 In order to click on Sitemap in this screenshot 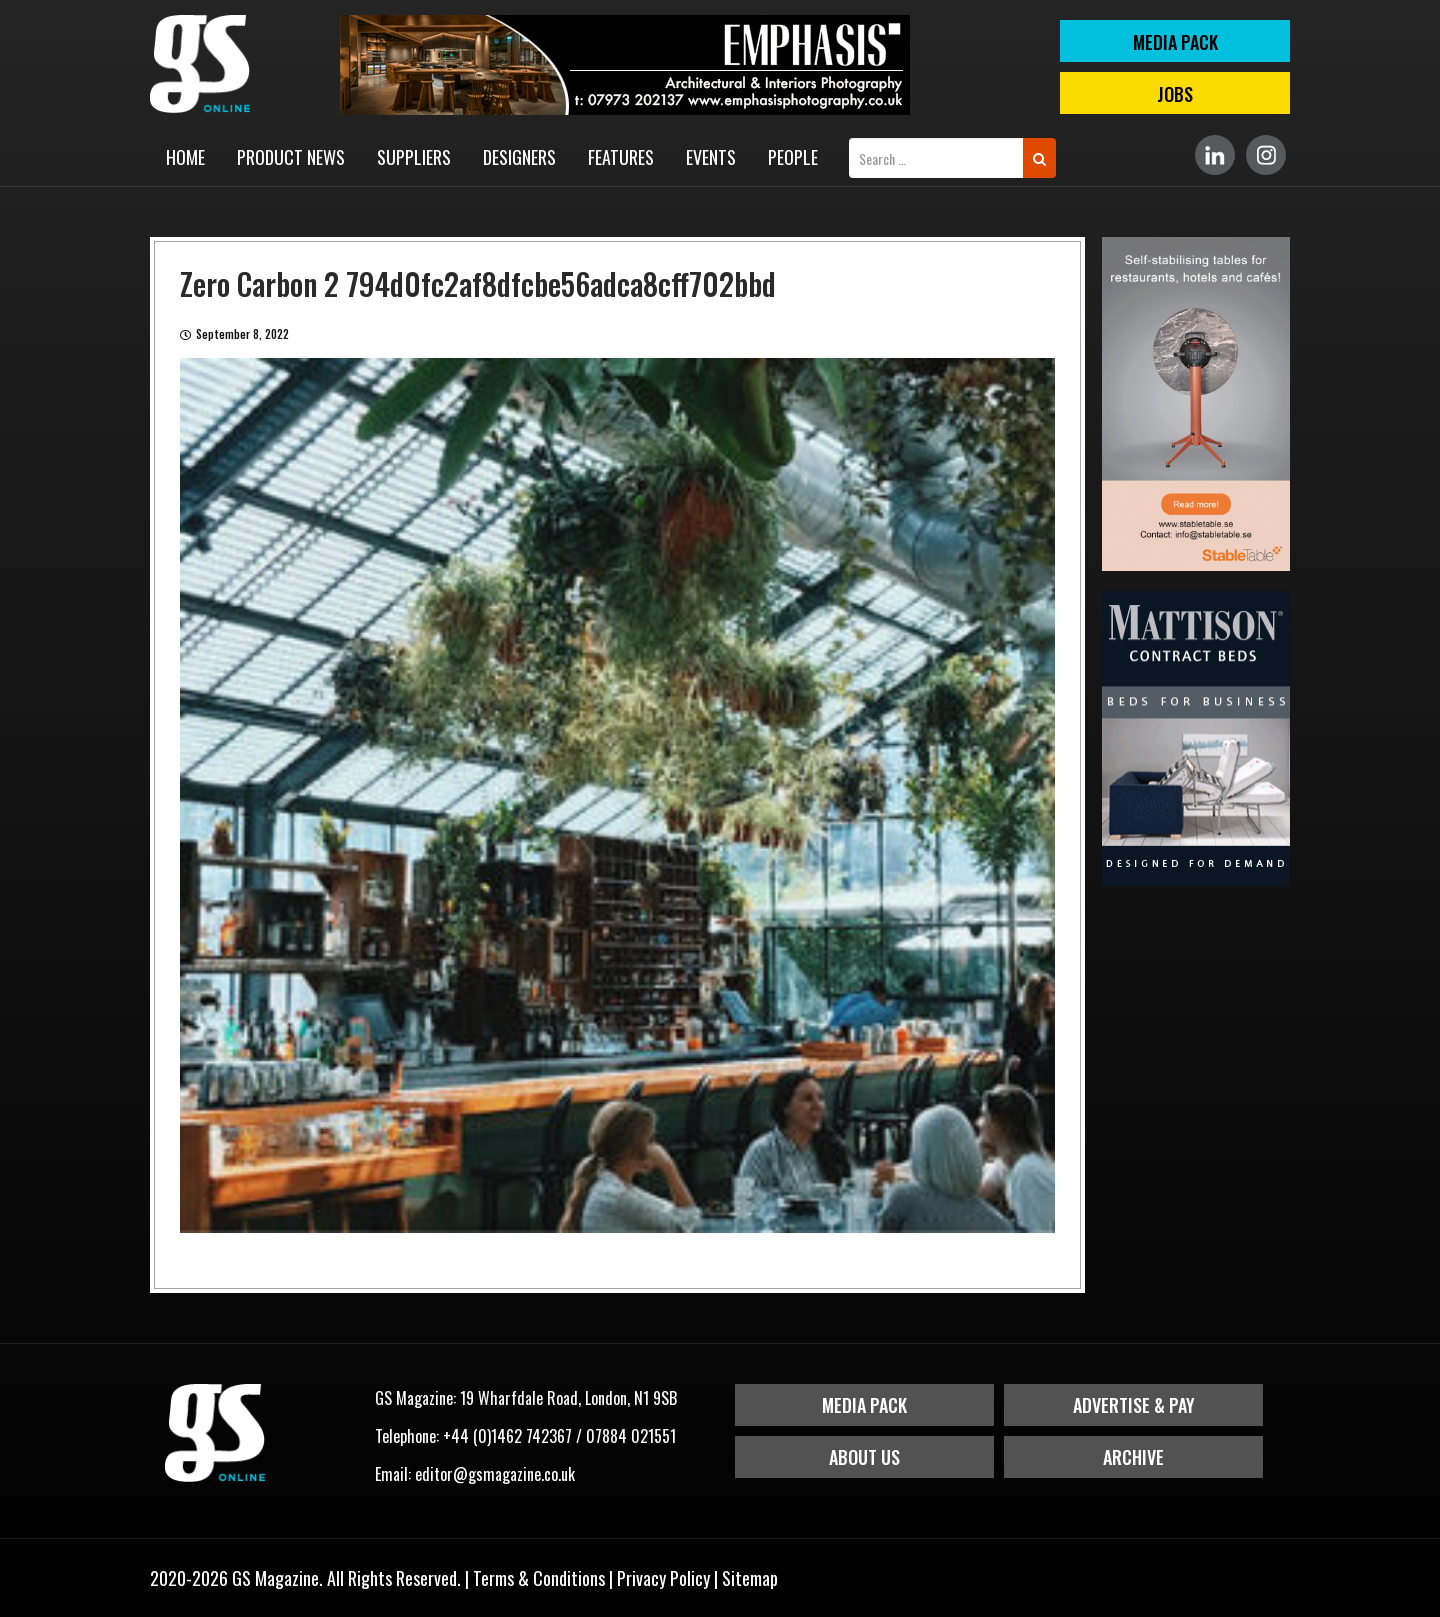, I will do `click(750, 1578)`.